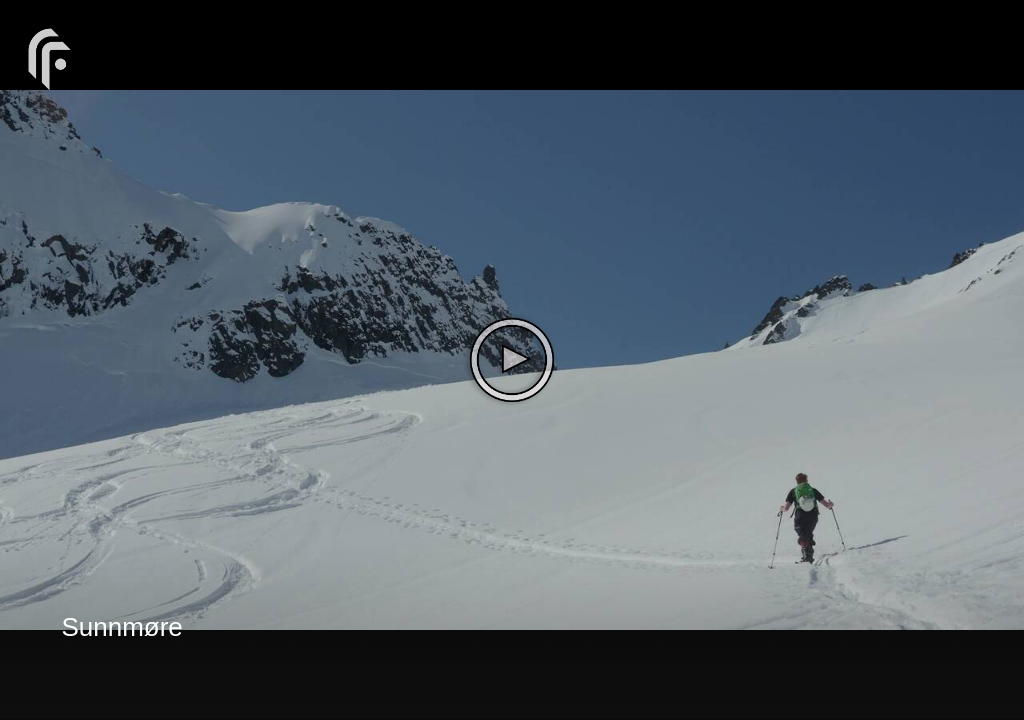 The image size is (1024, 720). I want to click on [The video is paused. Press enter or space to play the video], so click(512, 360).